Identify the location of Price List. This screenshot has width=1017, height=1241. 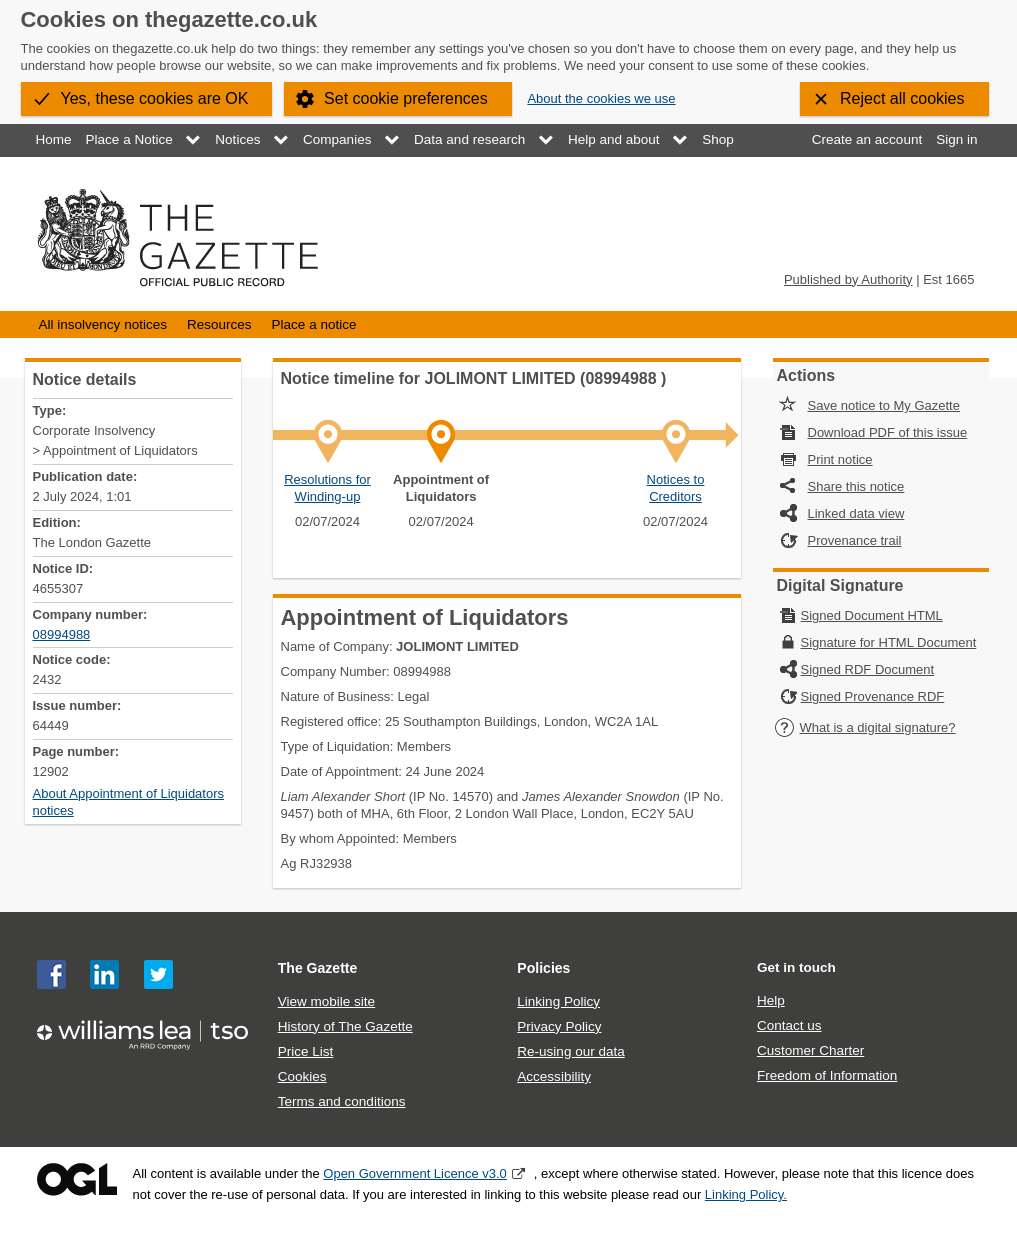
(306, 1051).